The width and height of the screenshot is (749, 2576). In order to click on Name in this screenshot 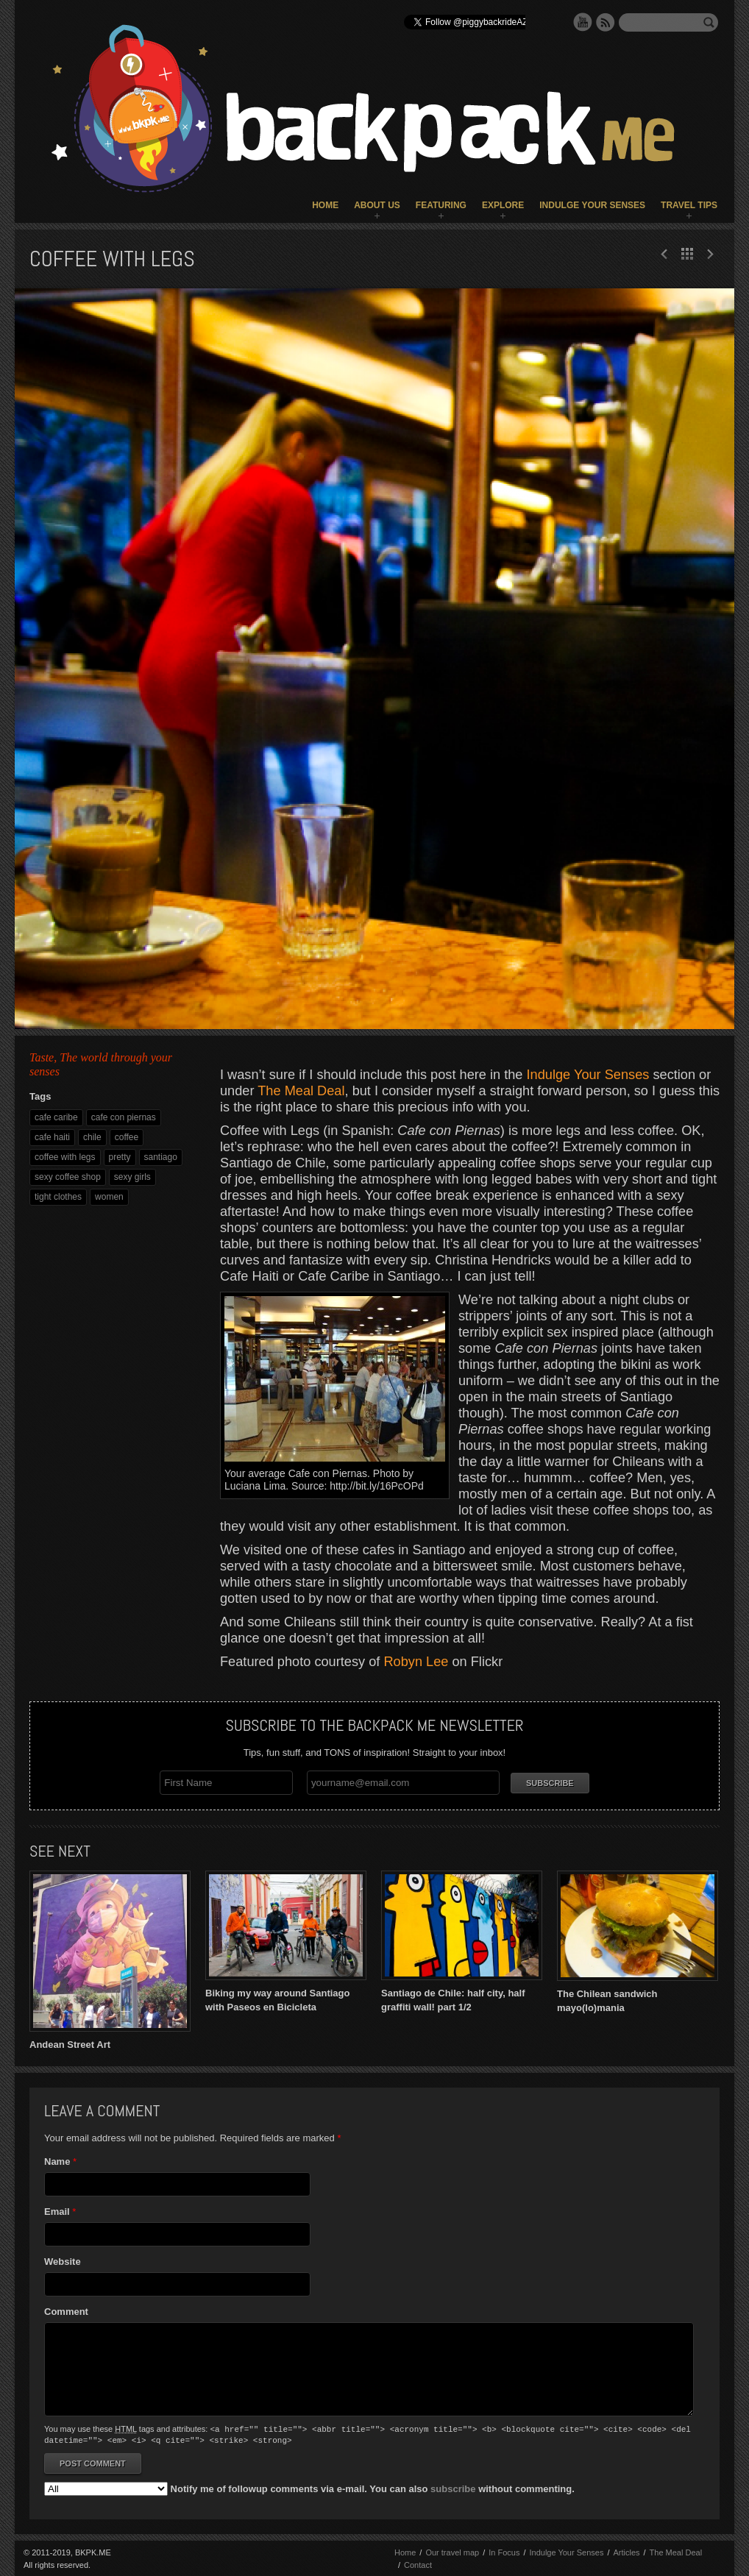, I will do `click(57, 2161)`.